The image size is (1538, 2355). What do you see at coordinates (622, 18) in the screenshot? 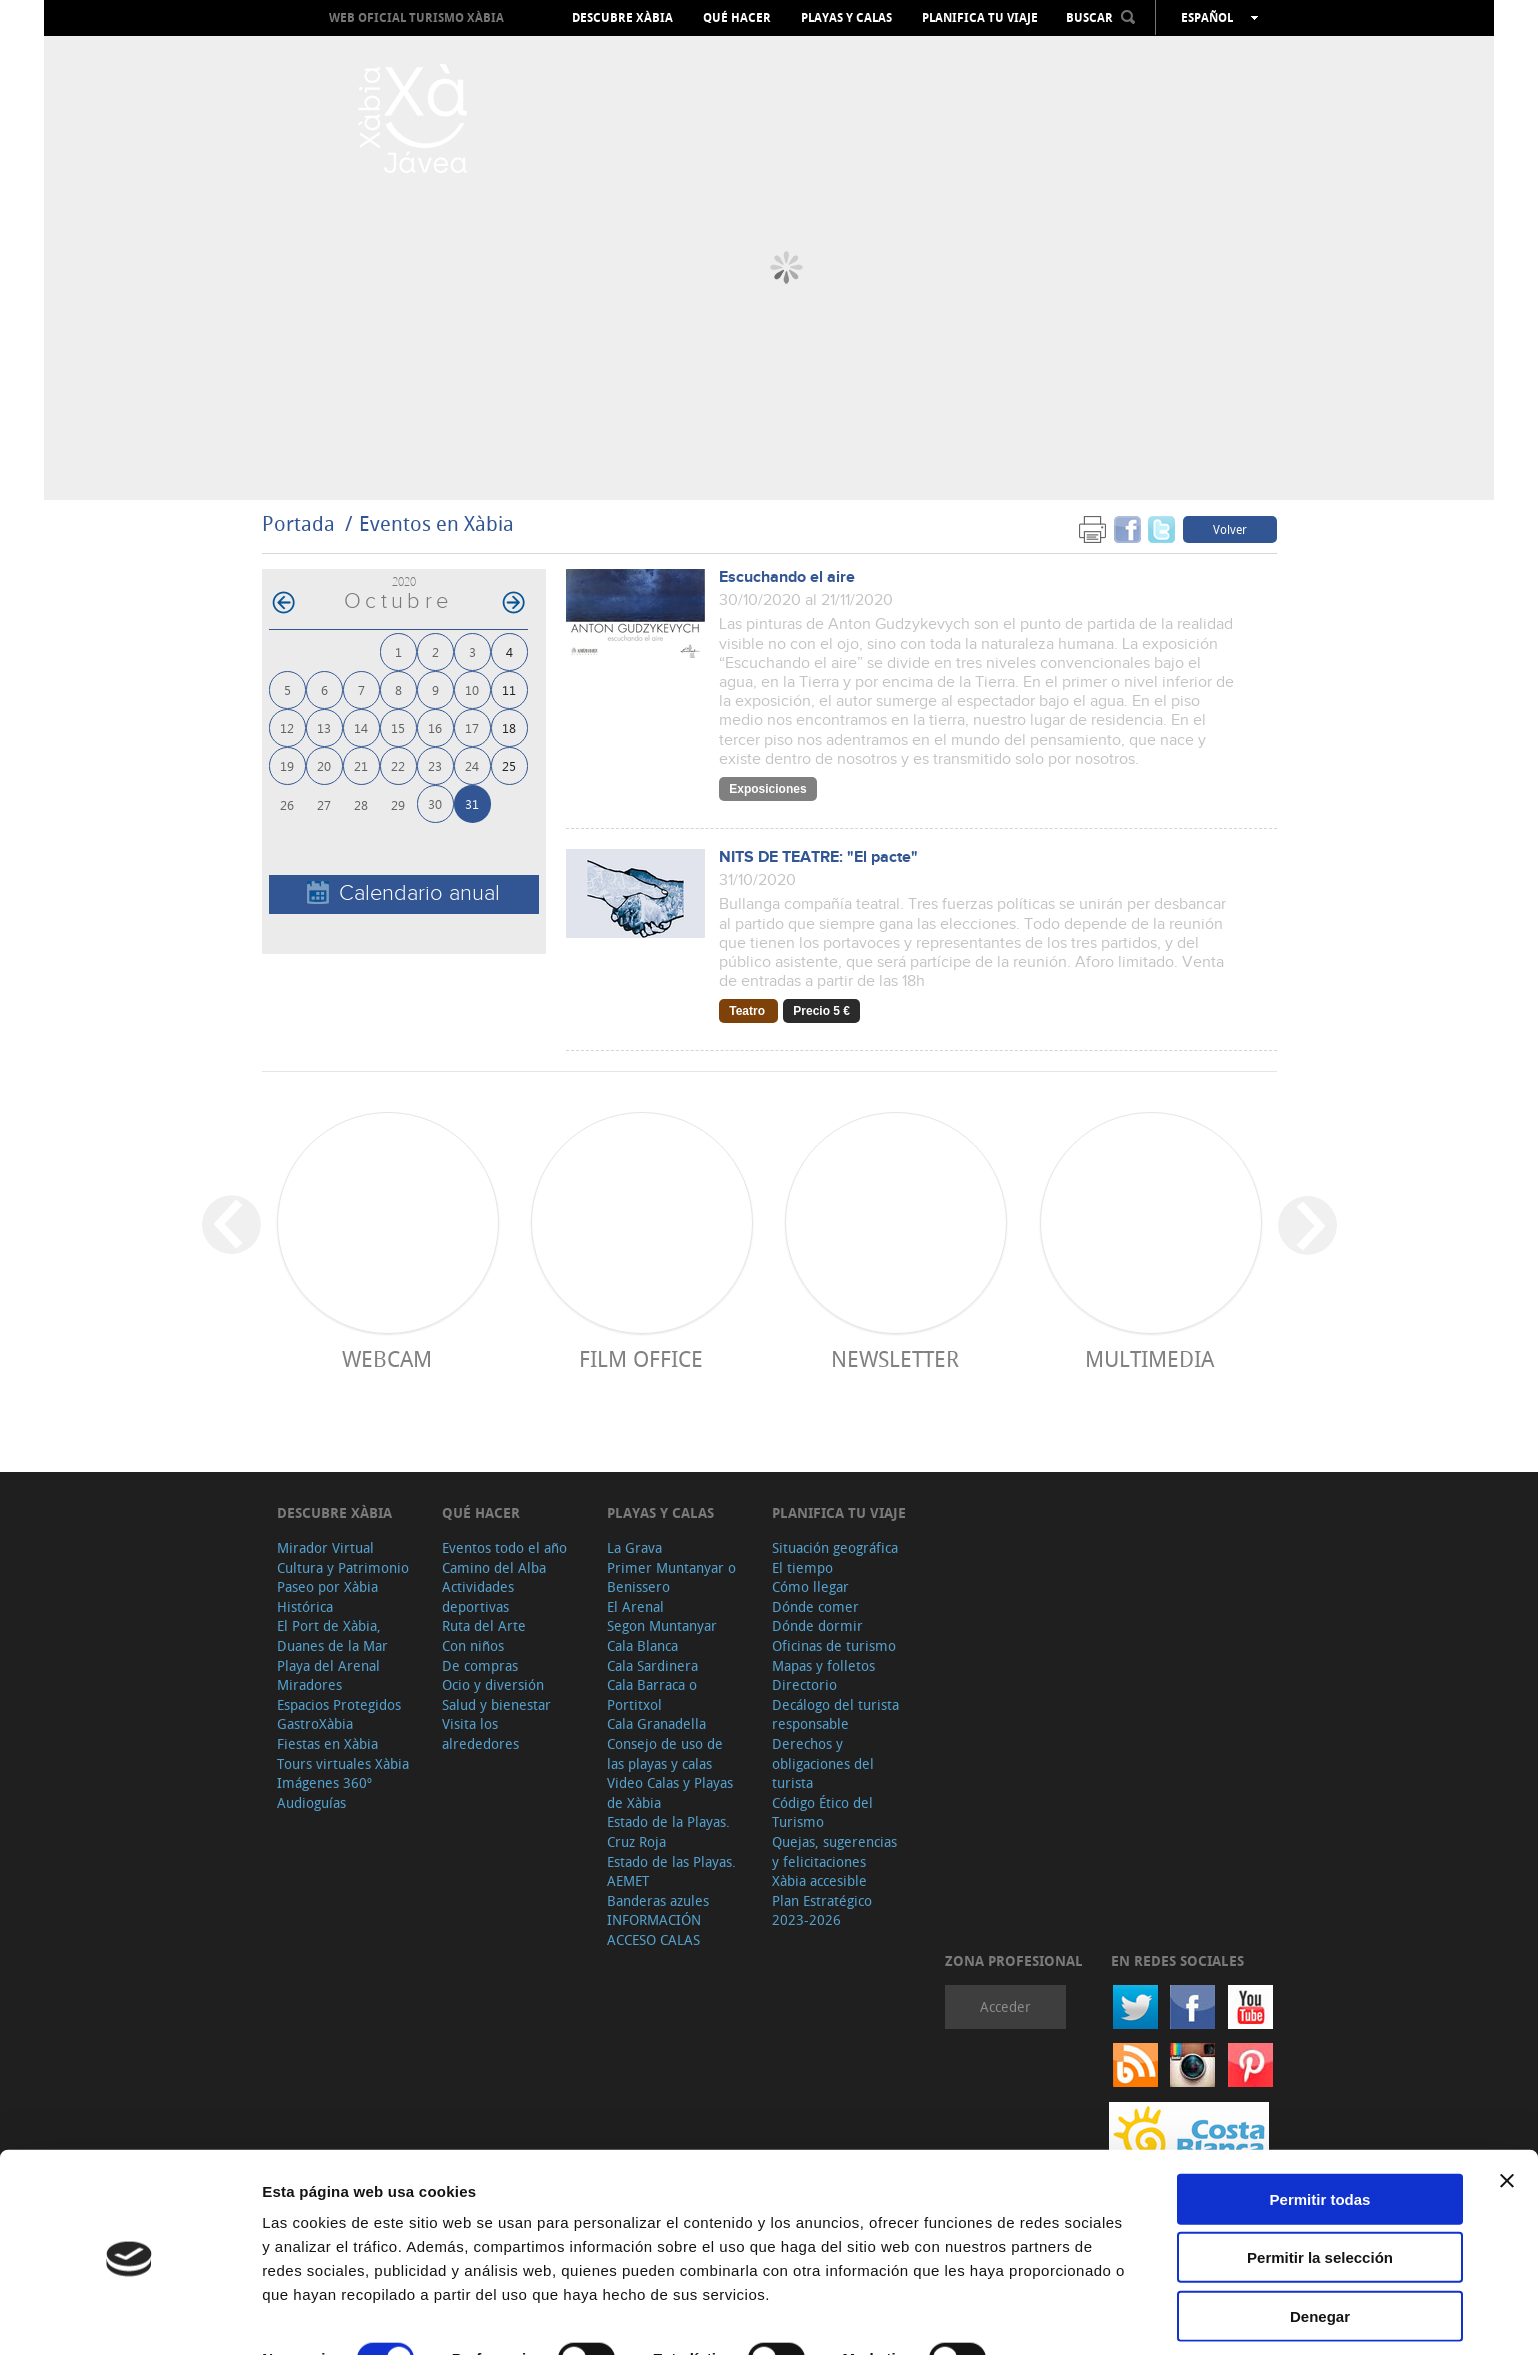
I see `Descubre Xàbia` at bounding box center [622, 18].